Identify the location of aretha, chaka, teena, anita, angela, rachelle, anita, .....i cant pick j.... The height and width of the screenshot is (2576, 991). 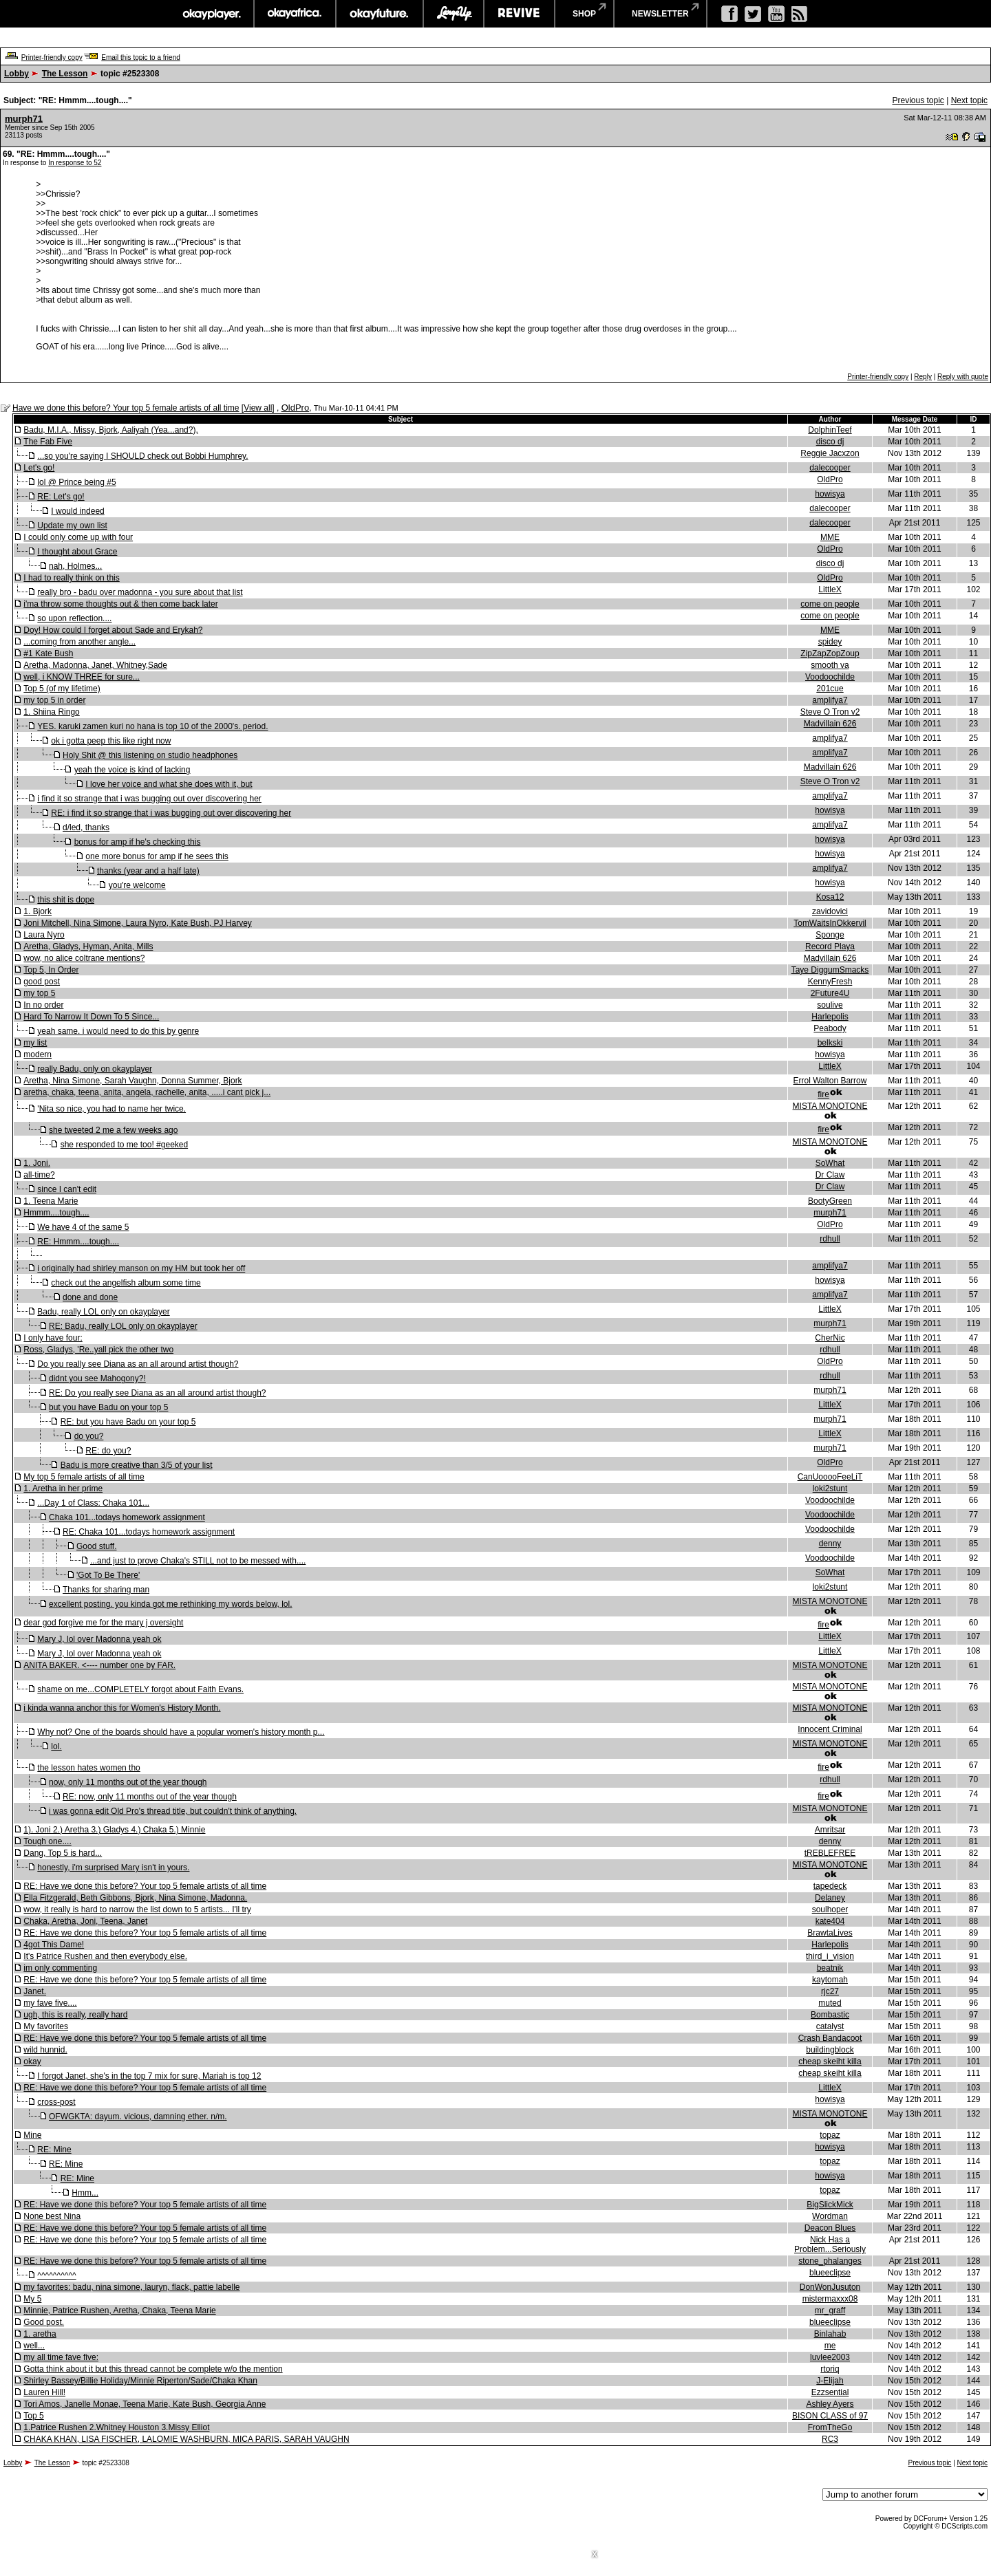
(146, 1092).